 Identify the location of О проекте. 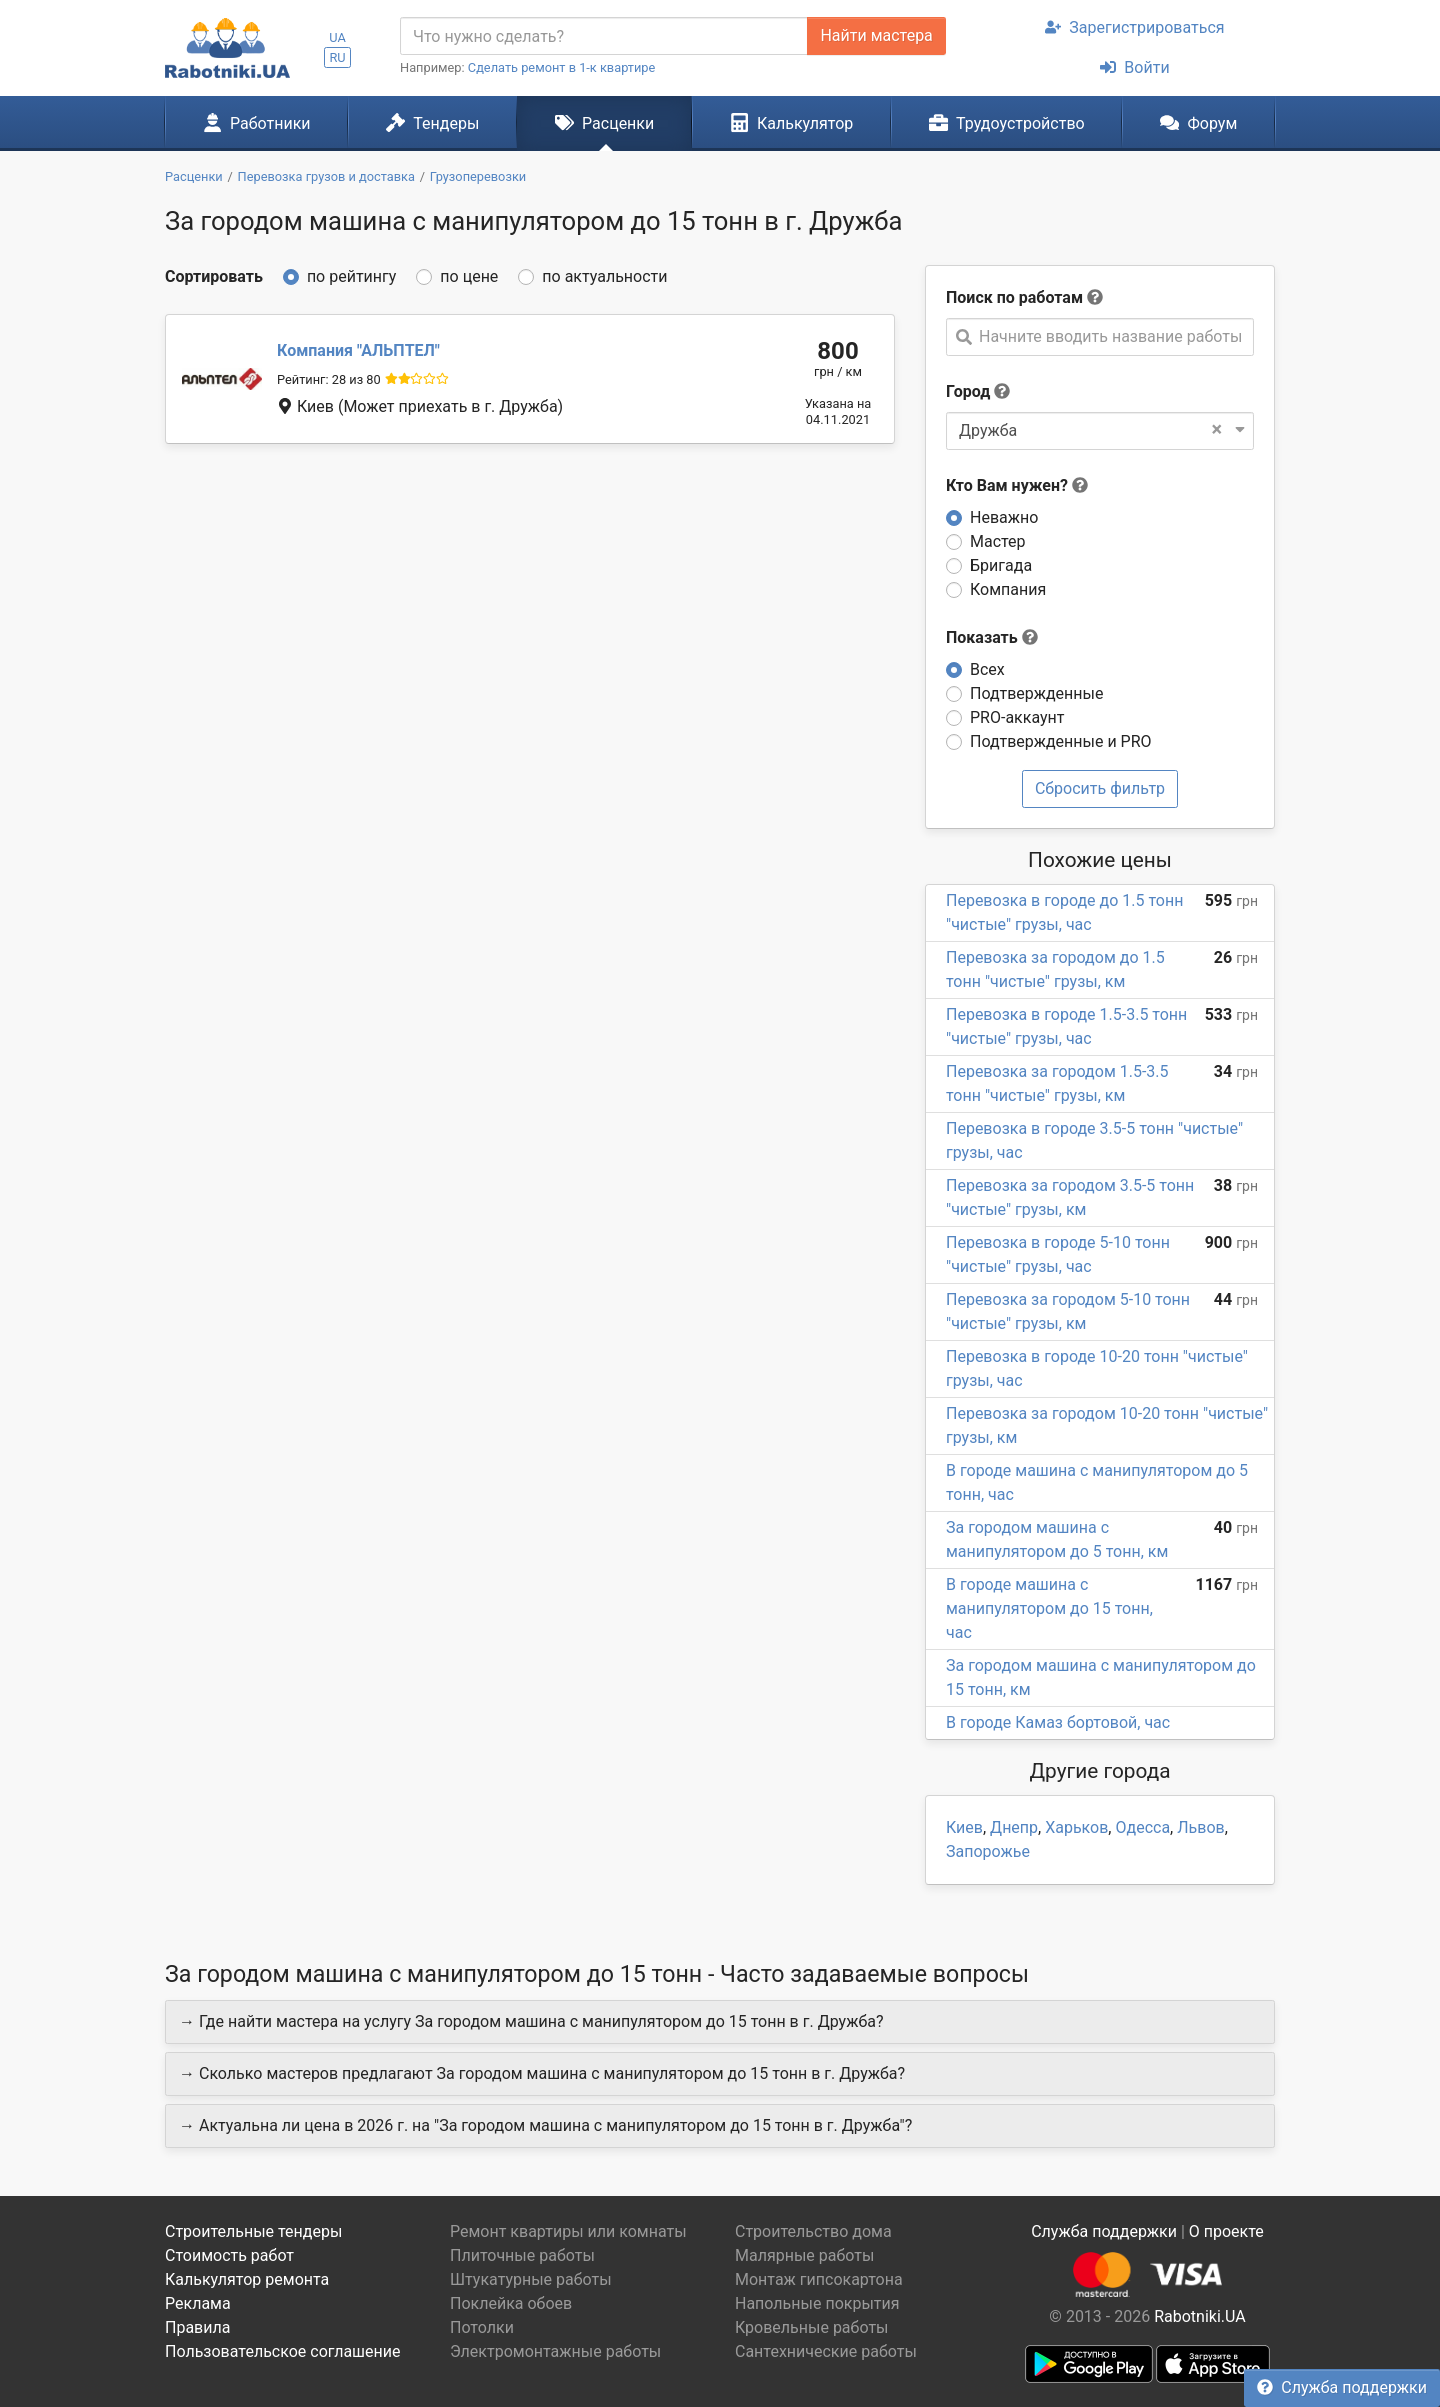
(1226, 2231).